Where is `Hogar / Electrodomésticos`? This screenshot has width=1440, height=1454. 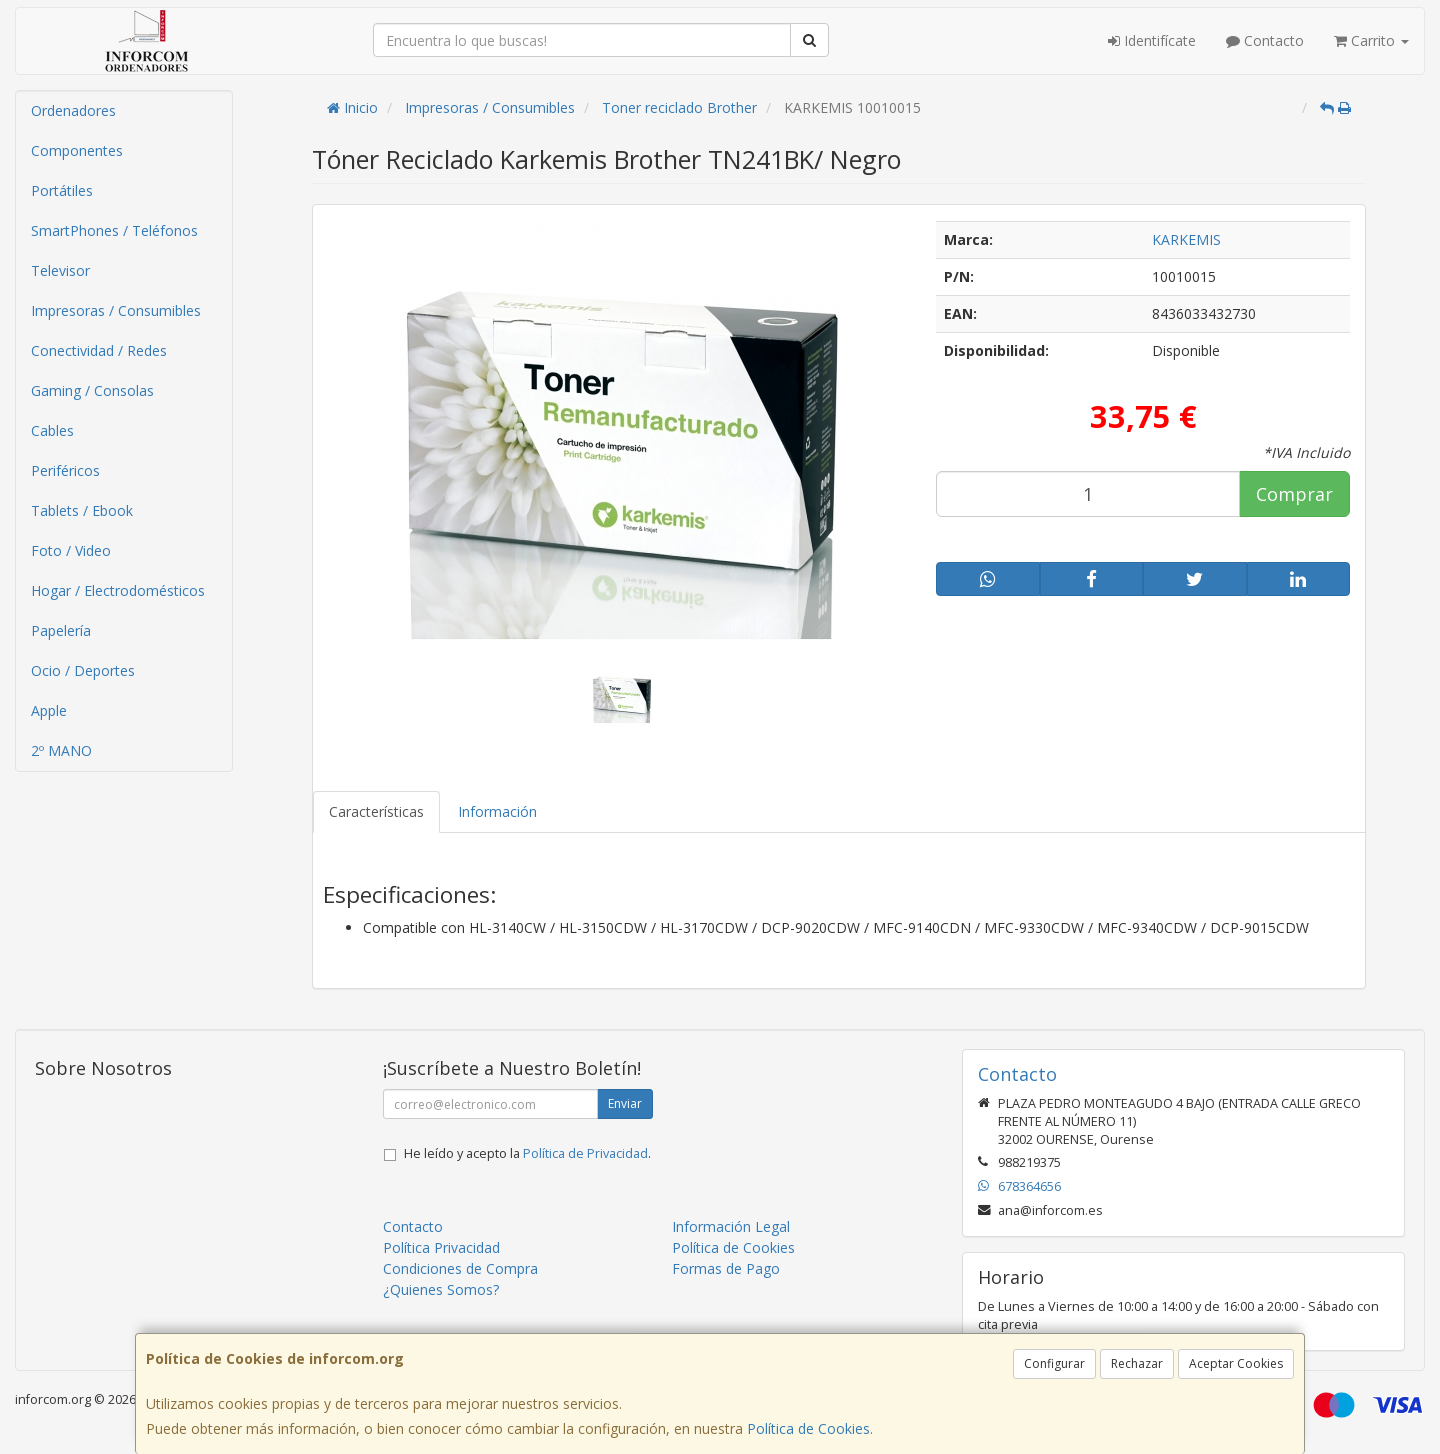
Hogar / Electrodomésticos is located at coordinates (118, 590).